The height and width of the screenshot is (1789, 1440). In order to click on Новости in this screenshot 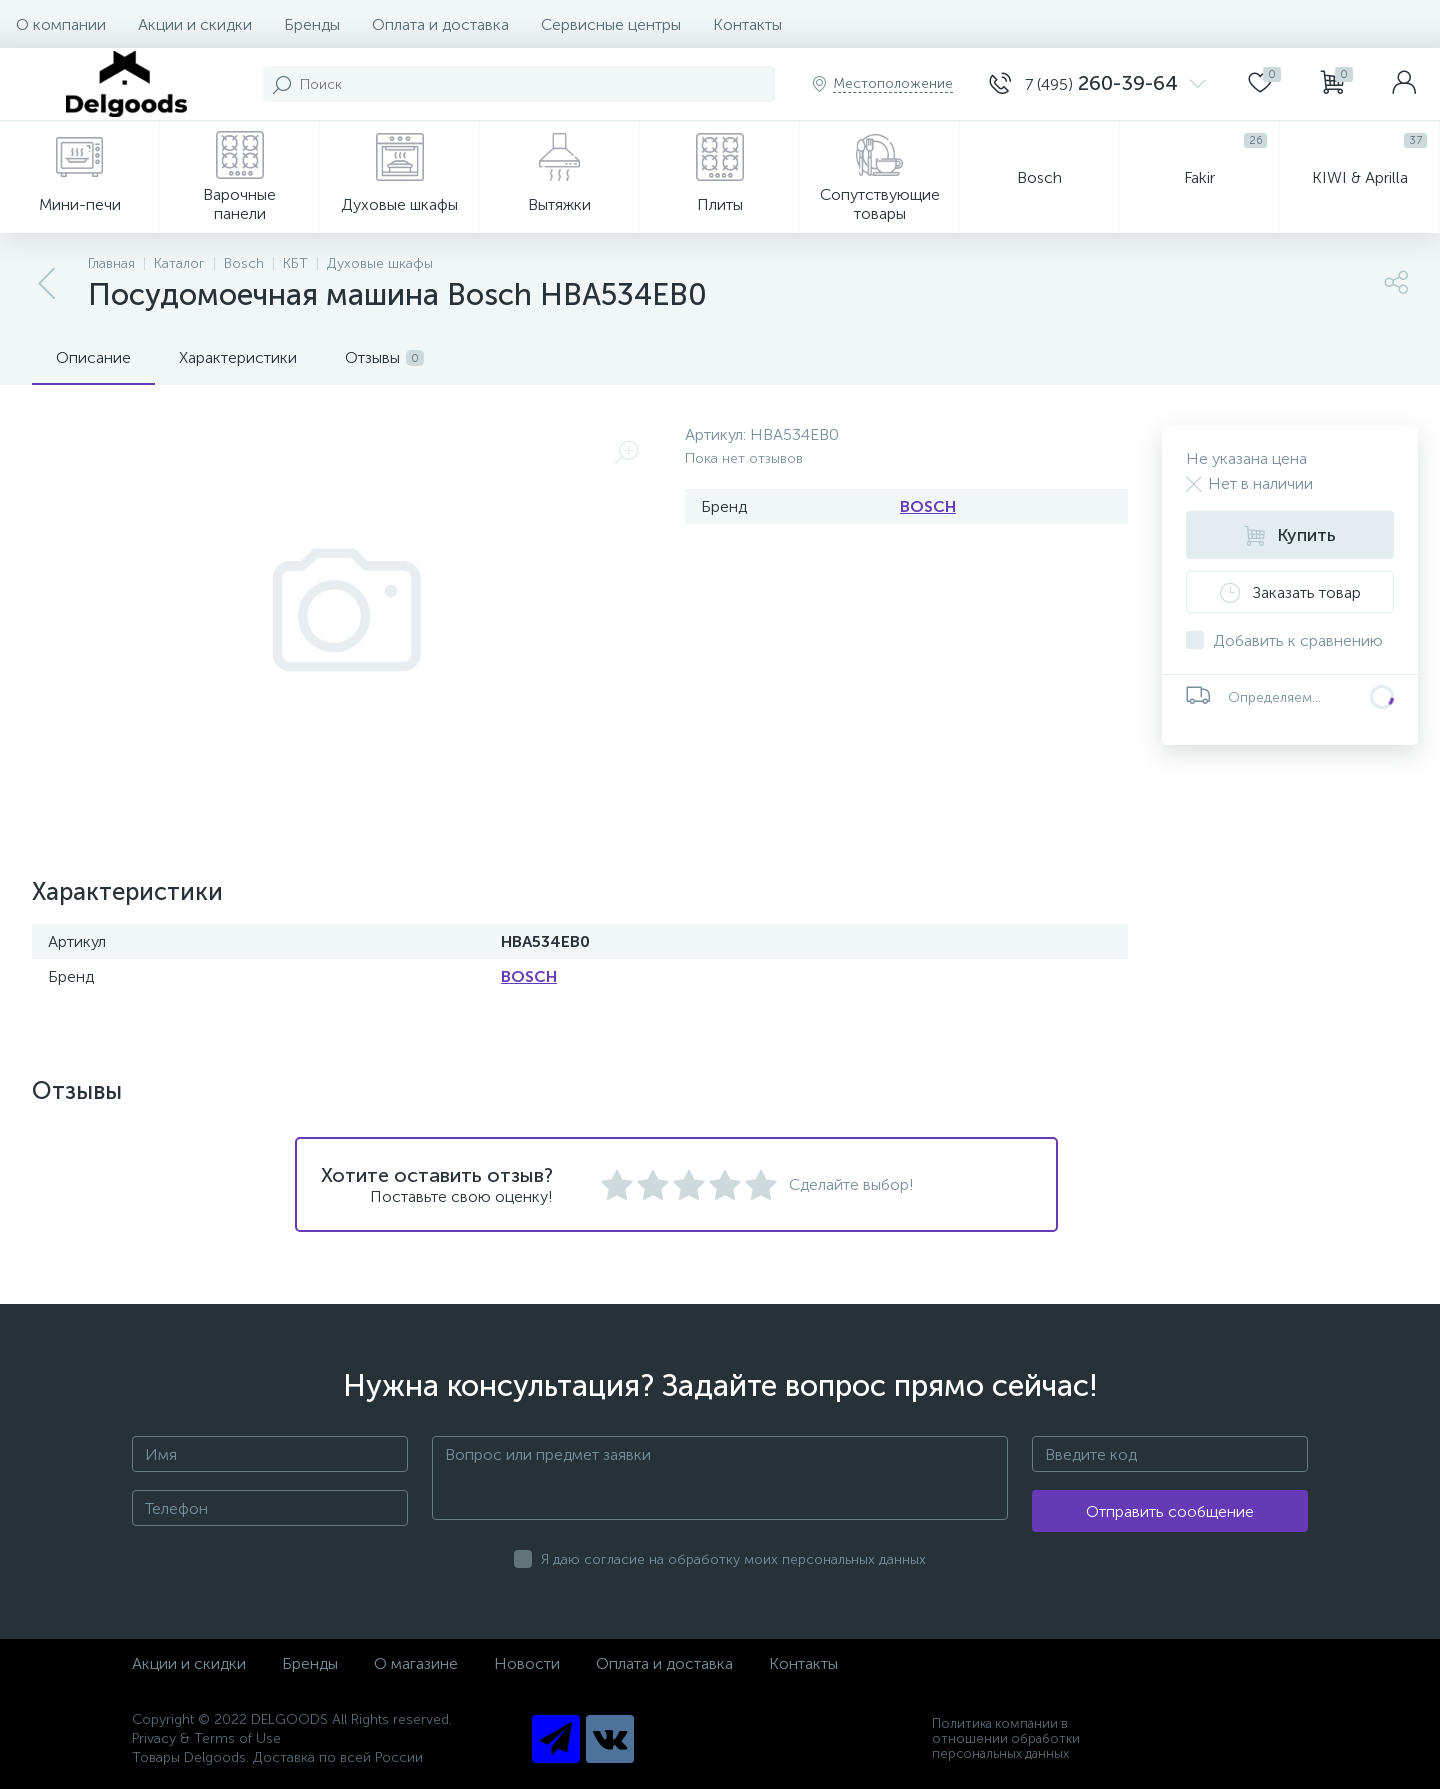, I will do `click(527, 1663)`.